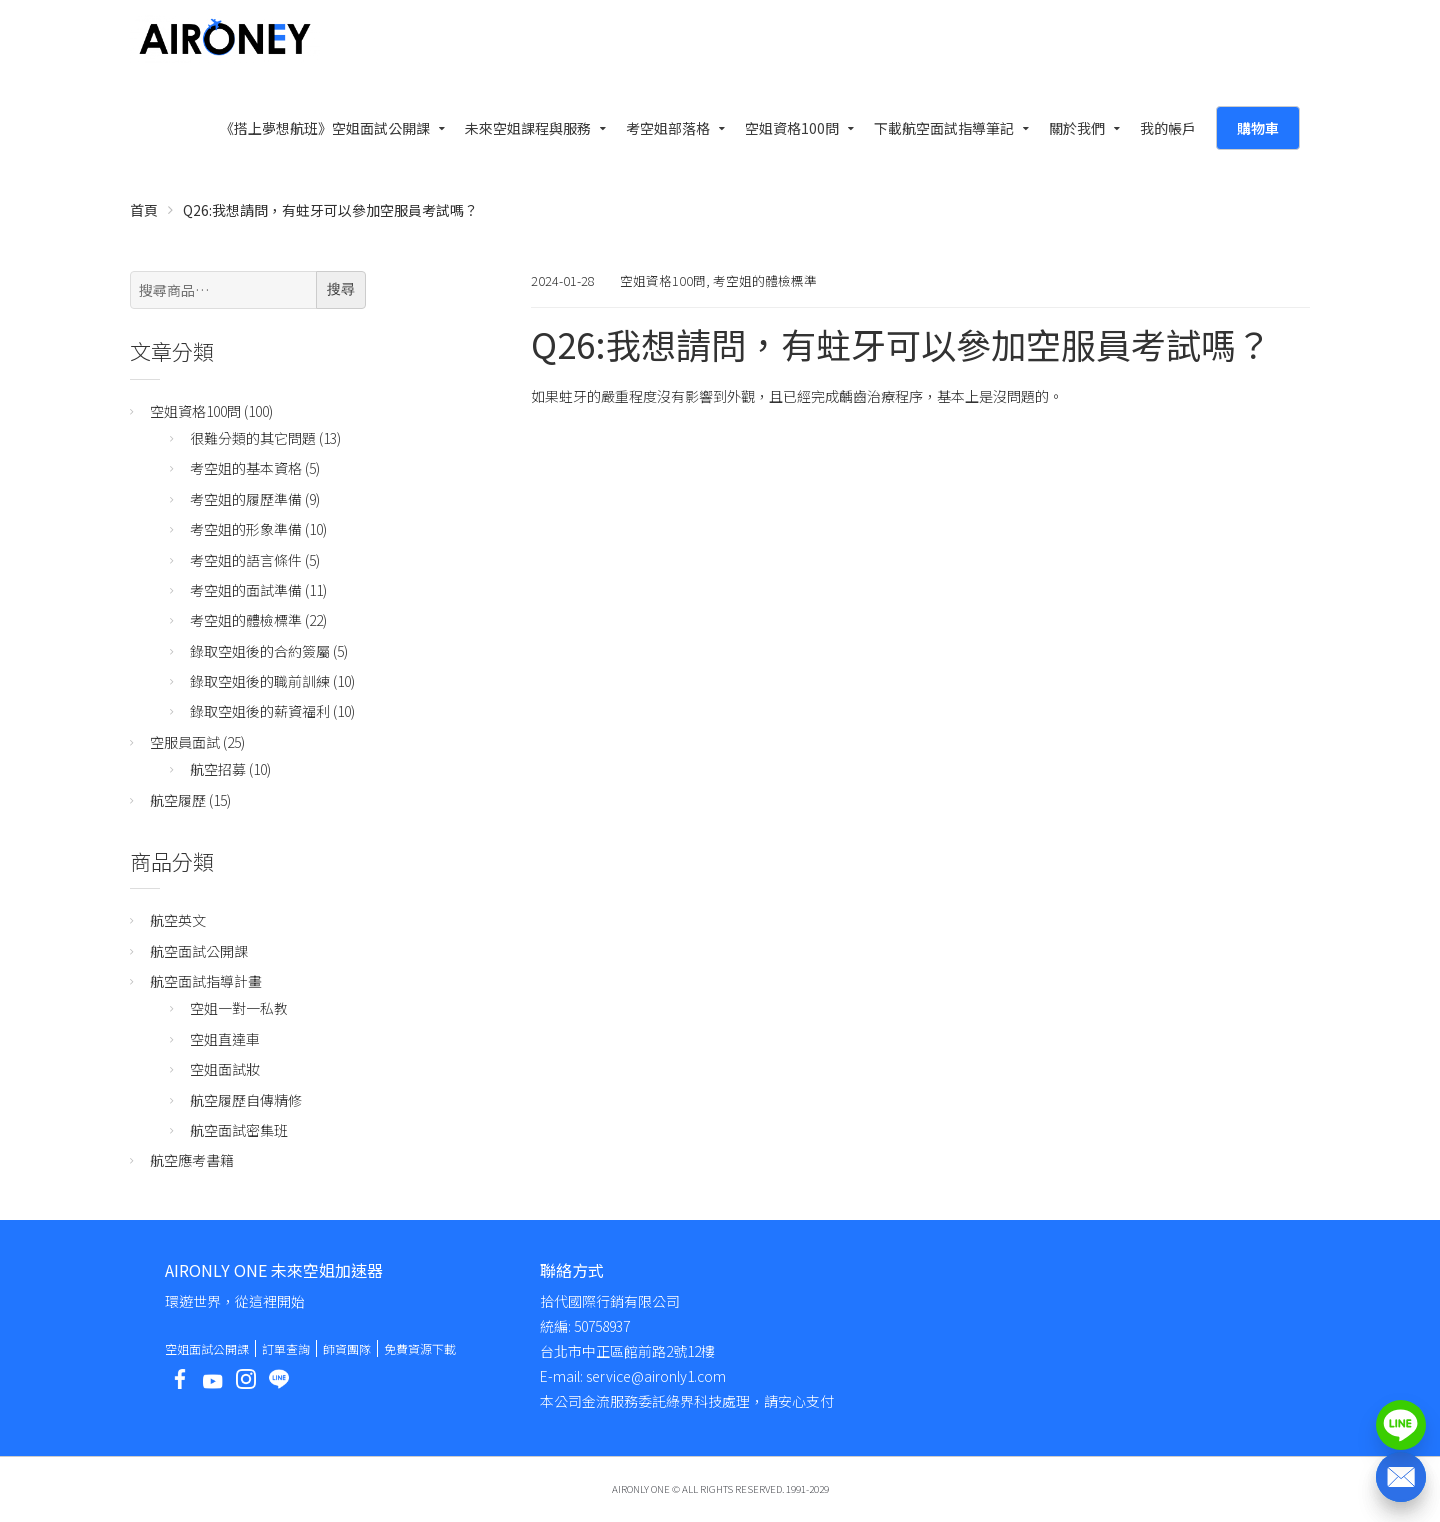 The width and height of the screenshot is (1440, 1522). What do you see at coordinates (347, 1348) in the screenshot?
I see `師資團隊` at bounding box center [347, 1348].